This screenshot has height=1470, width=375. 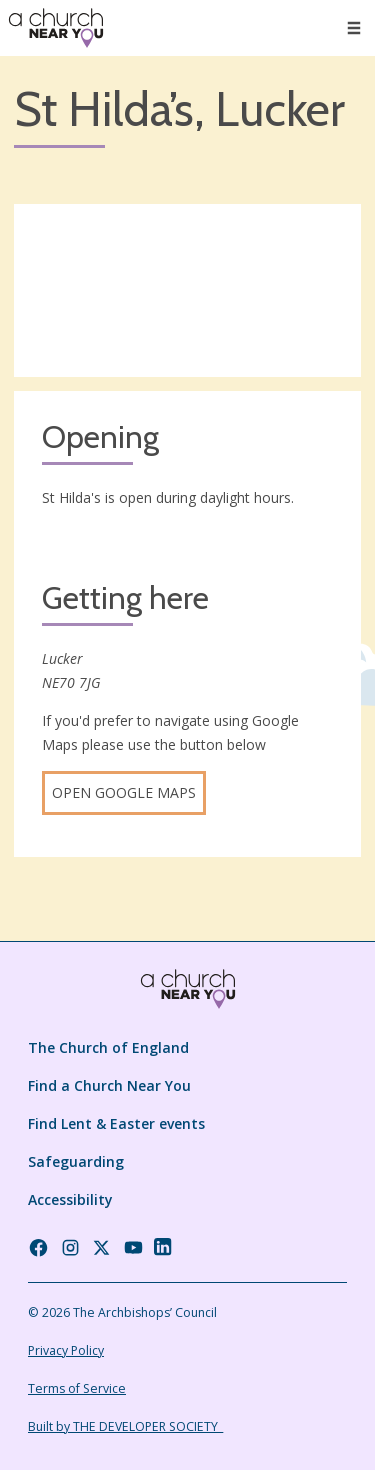 I want to click on Terms of Service, so click(x=77, y=1388).